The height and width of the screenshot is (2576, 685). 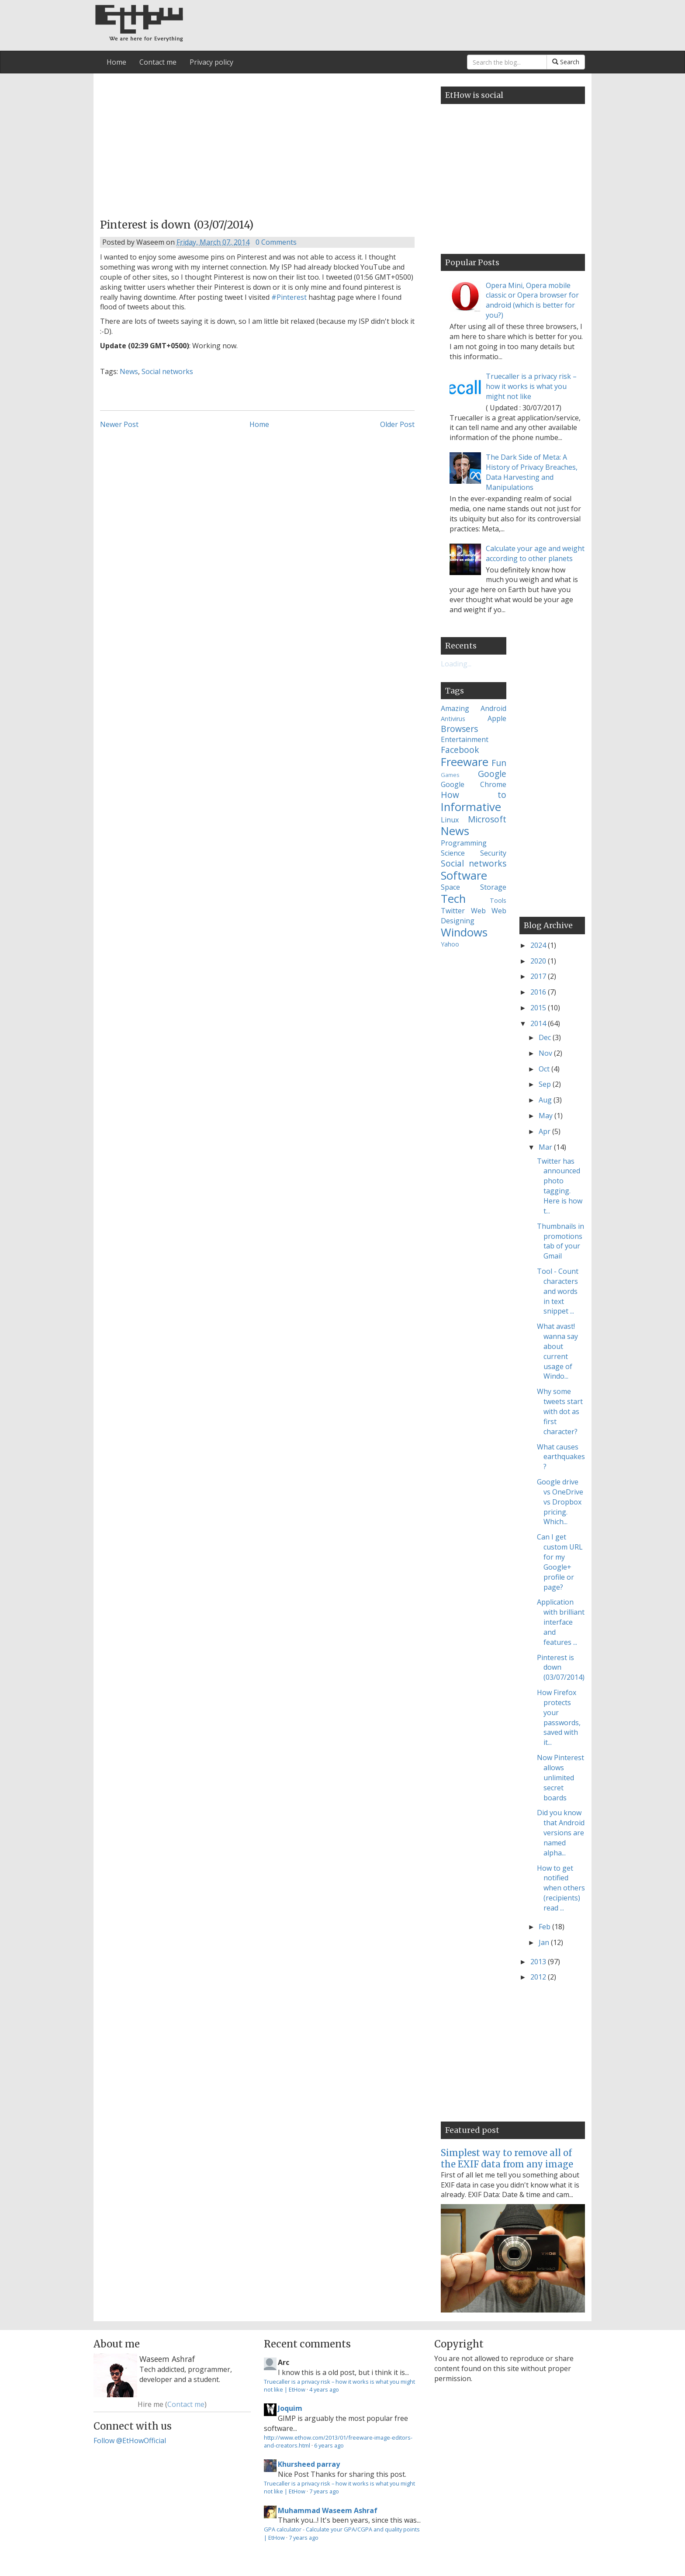 What do you see at coordinates (464, 875) in the screenshot?
I see `Software` at bounding box center [464, 875].